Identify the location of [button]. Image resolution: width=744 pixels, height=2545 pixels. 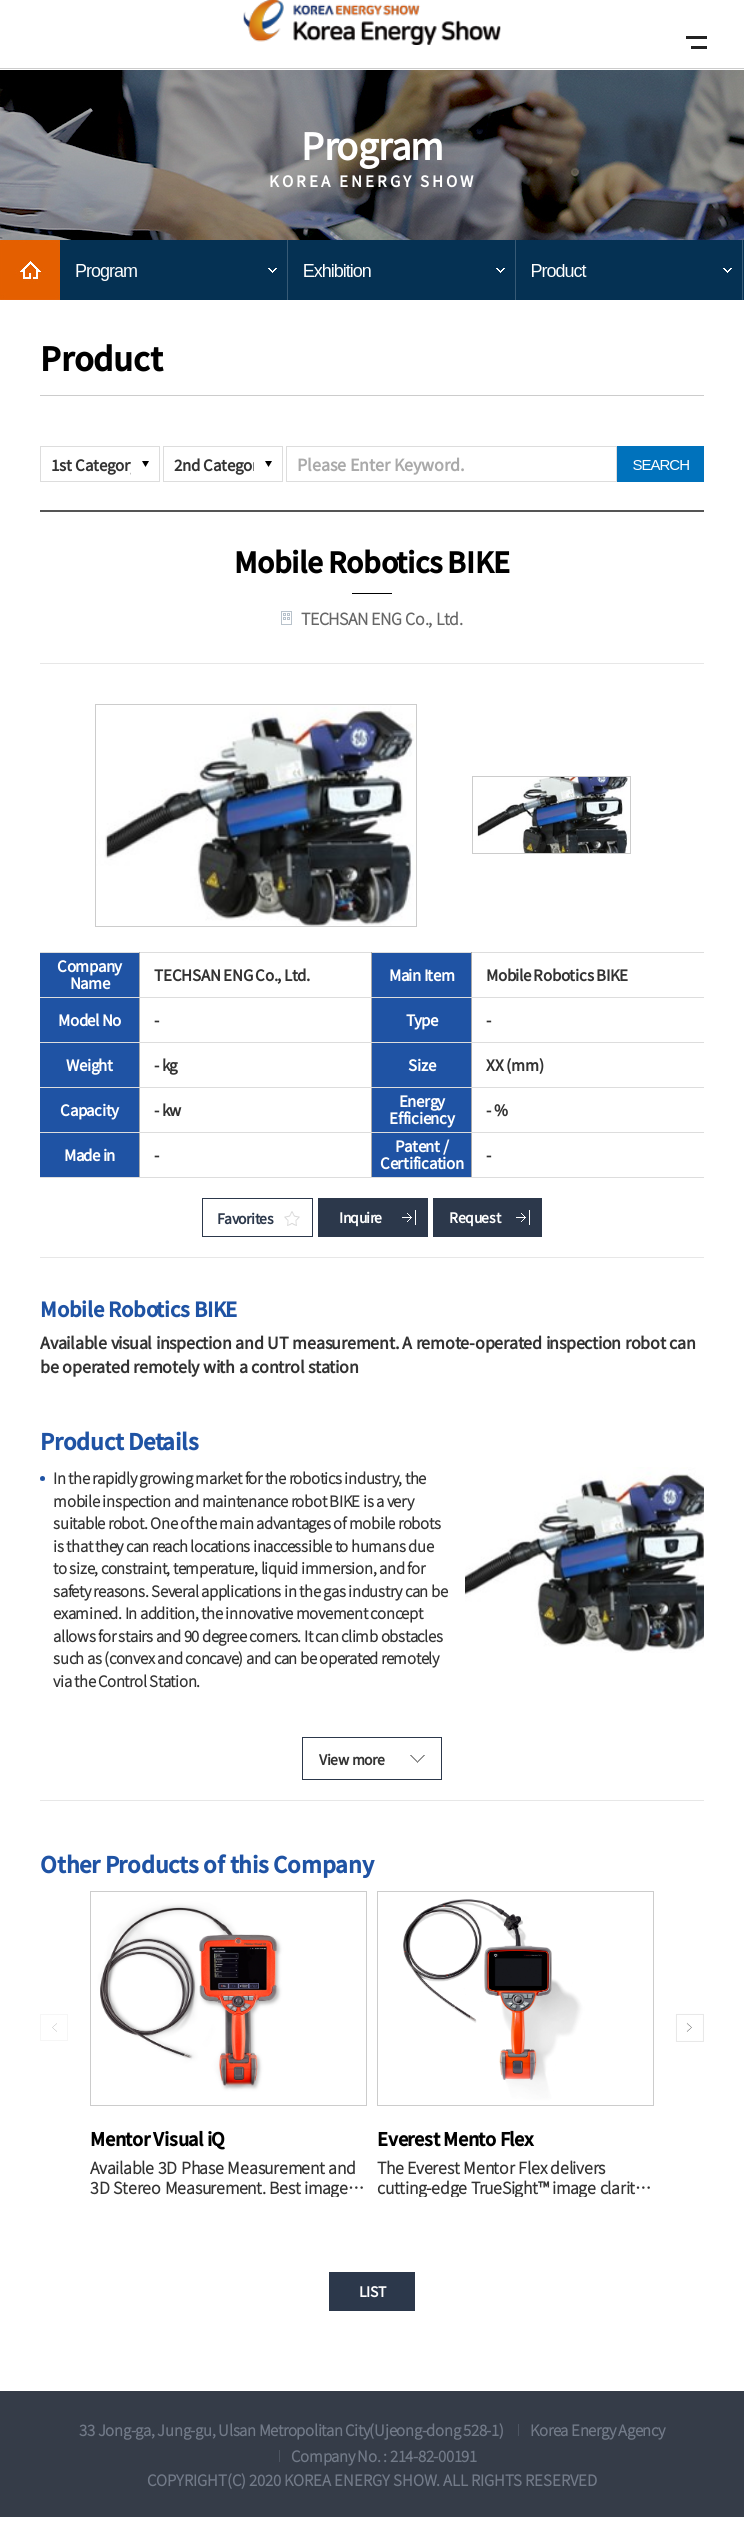
(686, 2048).